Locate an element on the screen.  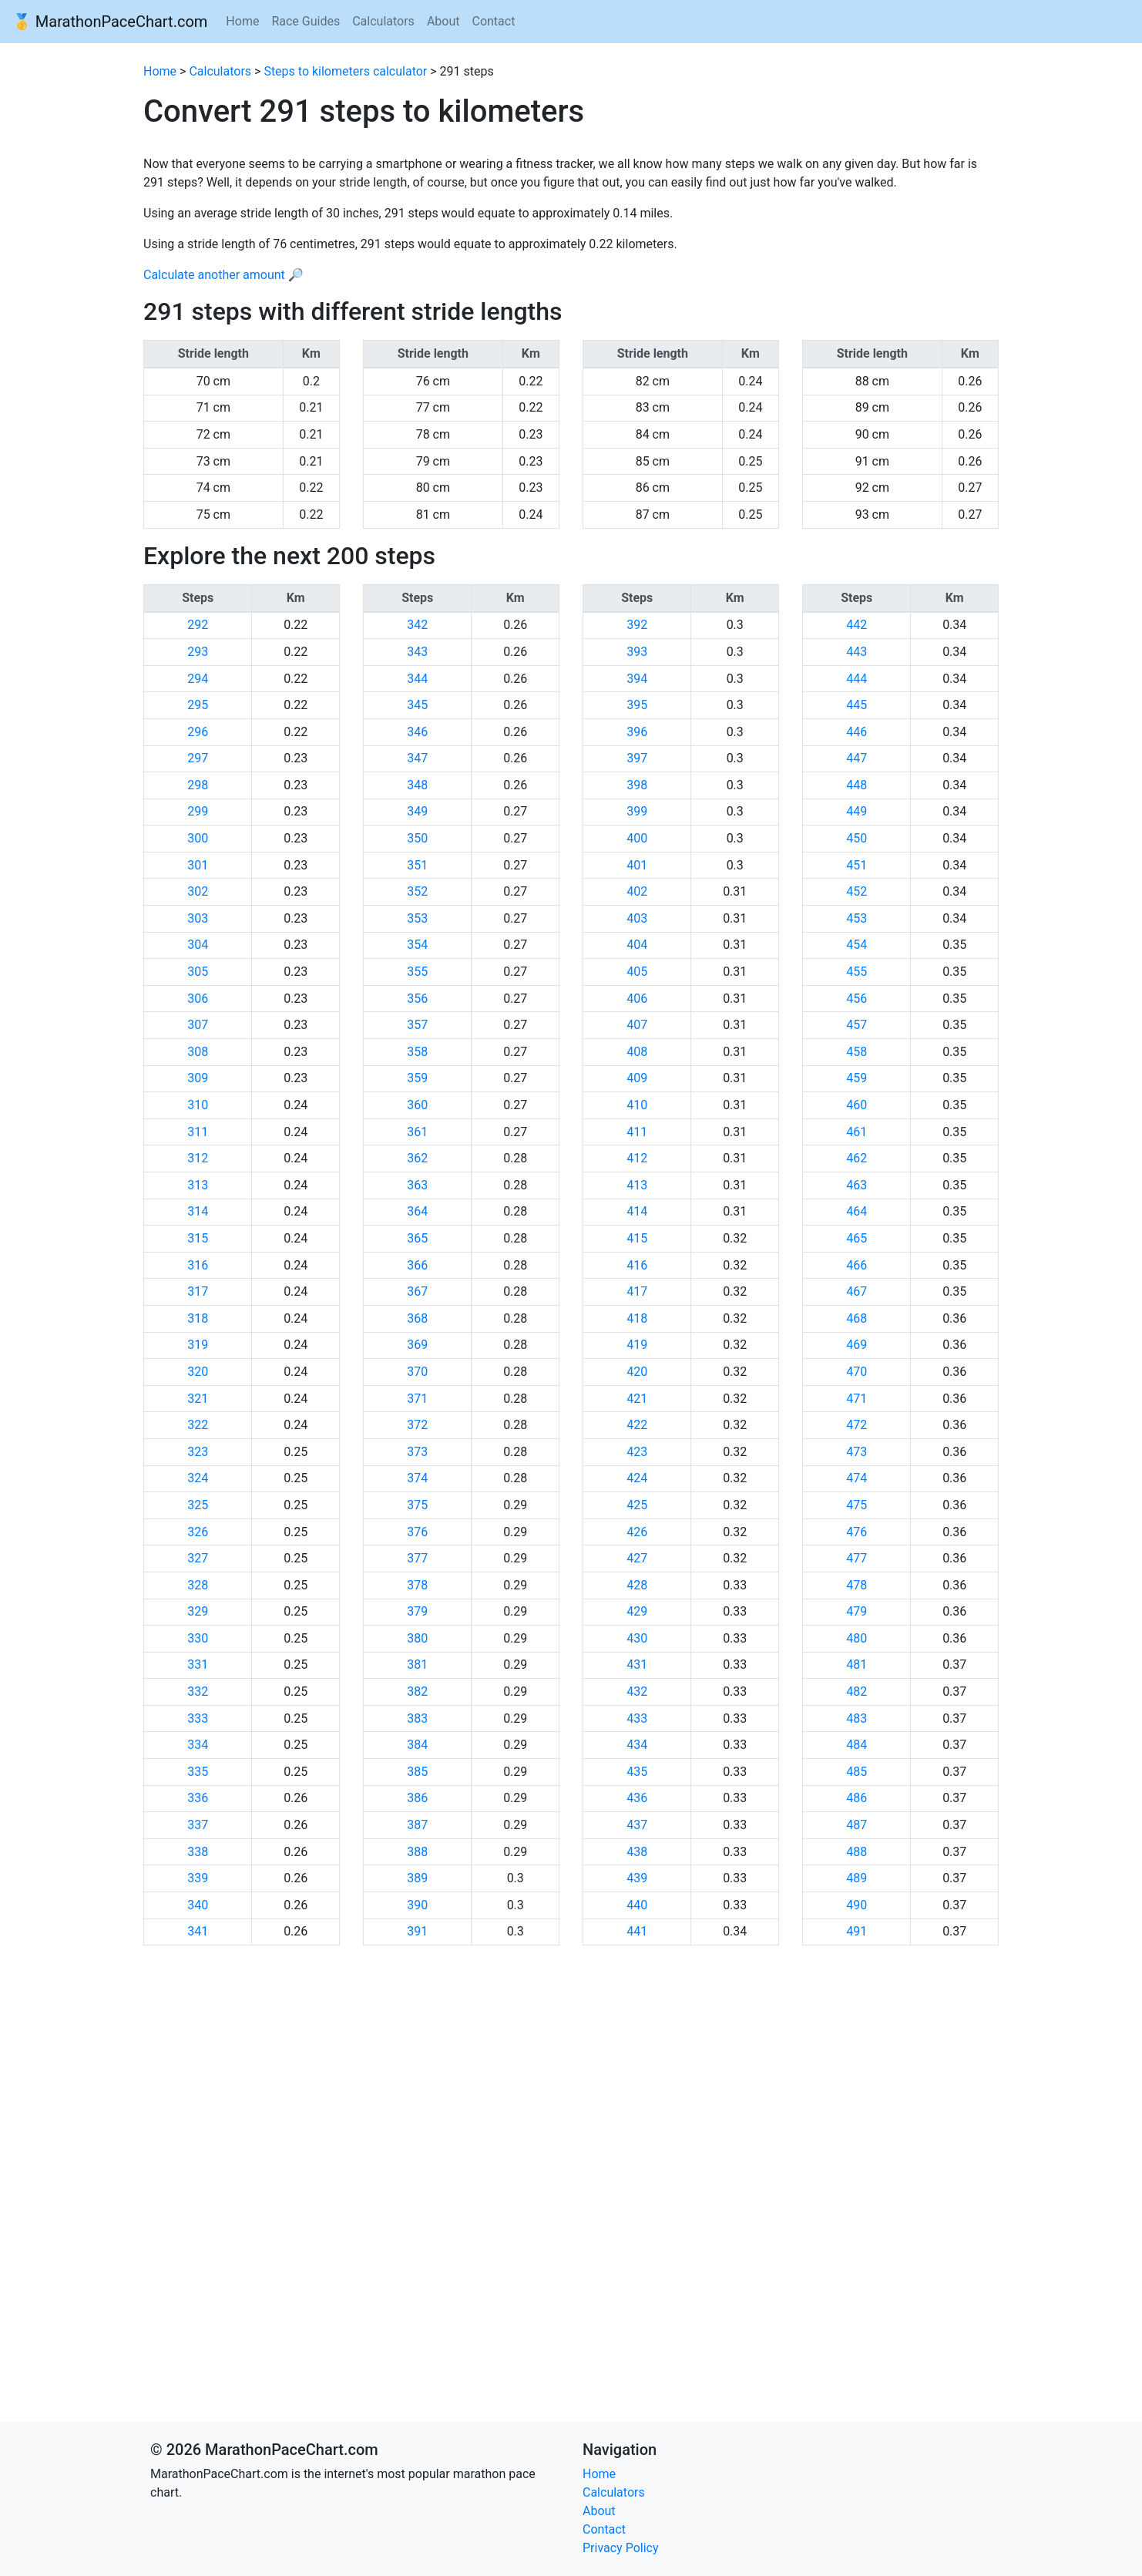
483 is located at coordinates (856, 1718).